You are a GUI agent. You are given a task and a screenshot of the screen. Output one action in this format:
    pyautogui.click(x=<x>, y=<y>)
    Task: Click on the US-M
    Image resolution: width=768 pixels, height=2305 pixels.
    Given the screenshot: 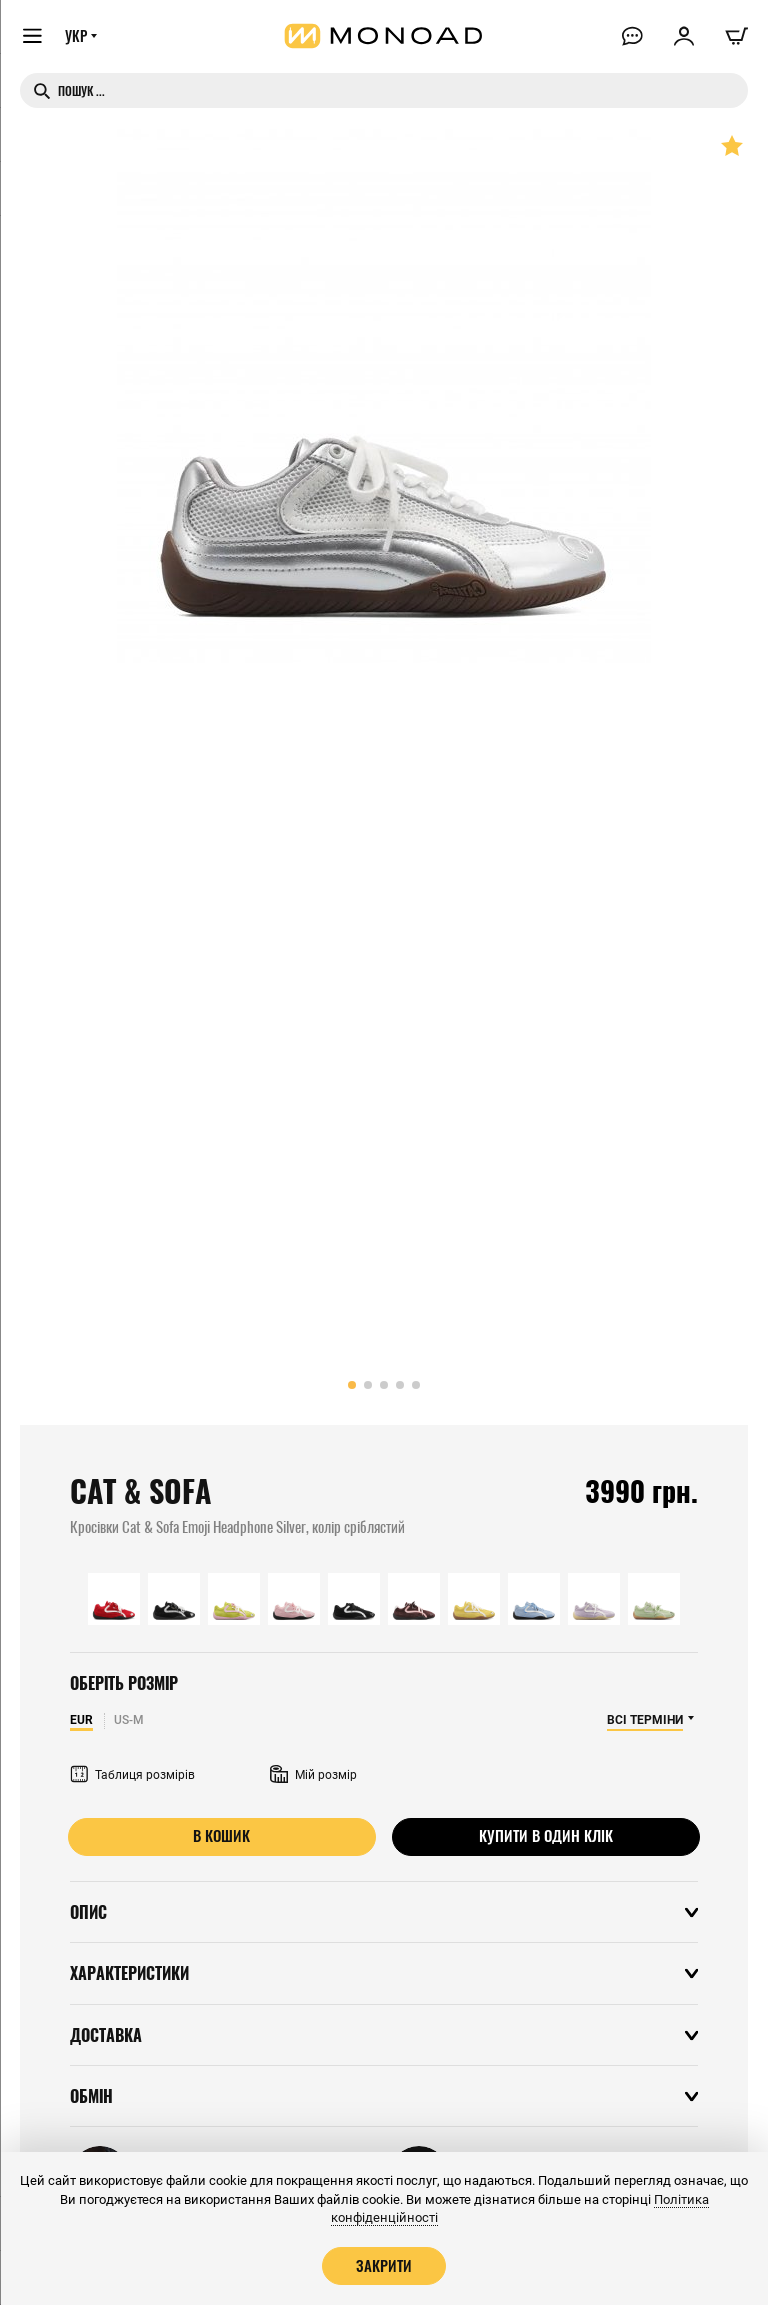 What is the action you would take?
    pyautogui.click(x=129, y=1720)
    